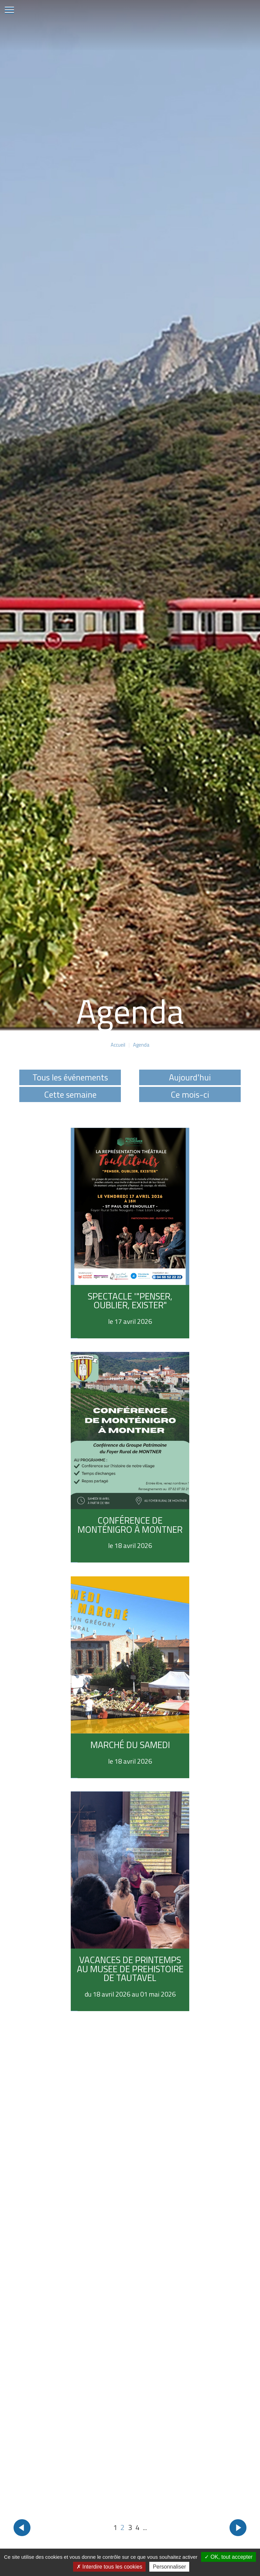 This screenshot has width=260, height=2576. Describe the element at coordinates (118, 1045) in the screenshot. I see `Accueil` at that location.